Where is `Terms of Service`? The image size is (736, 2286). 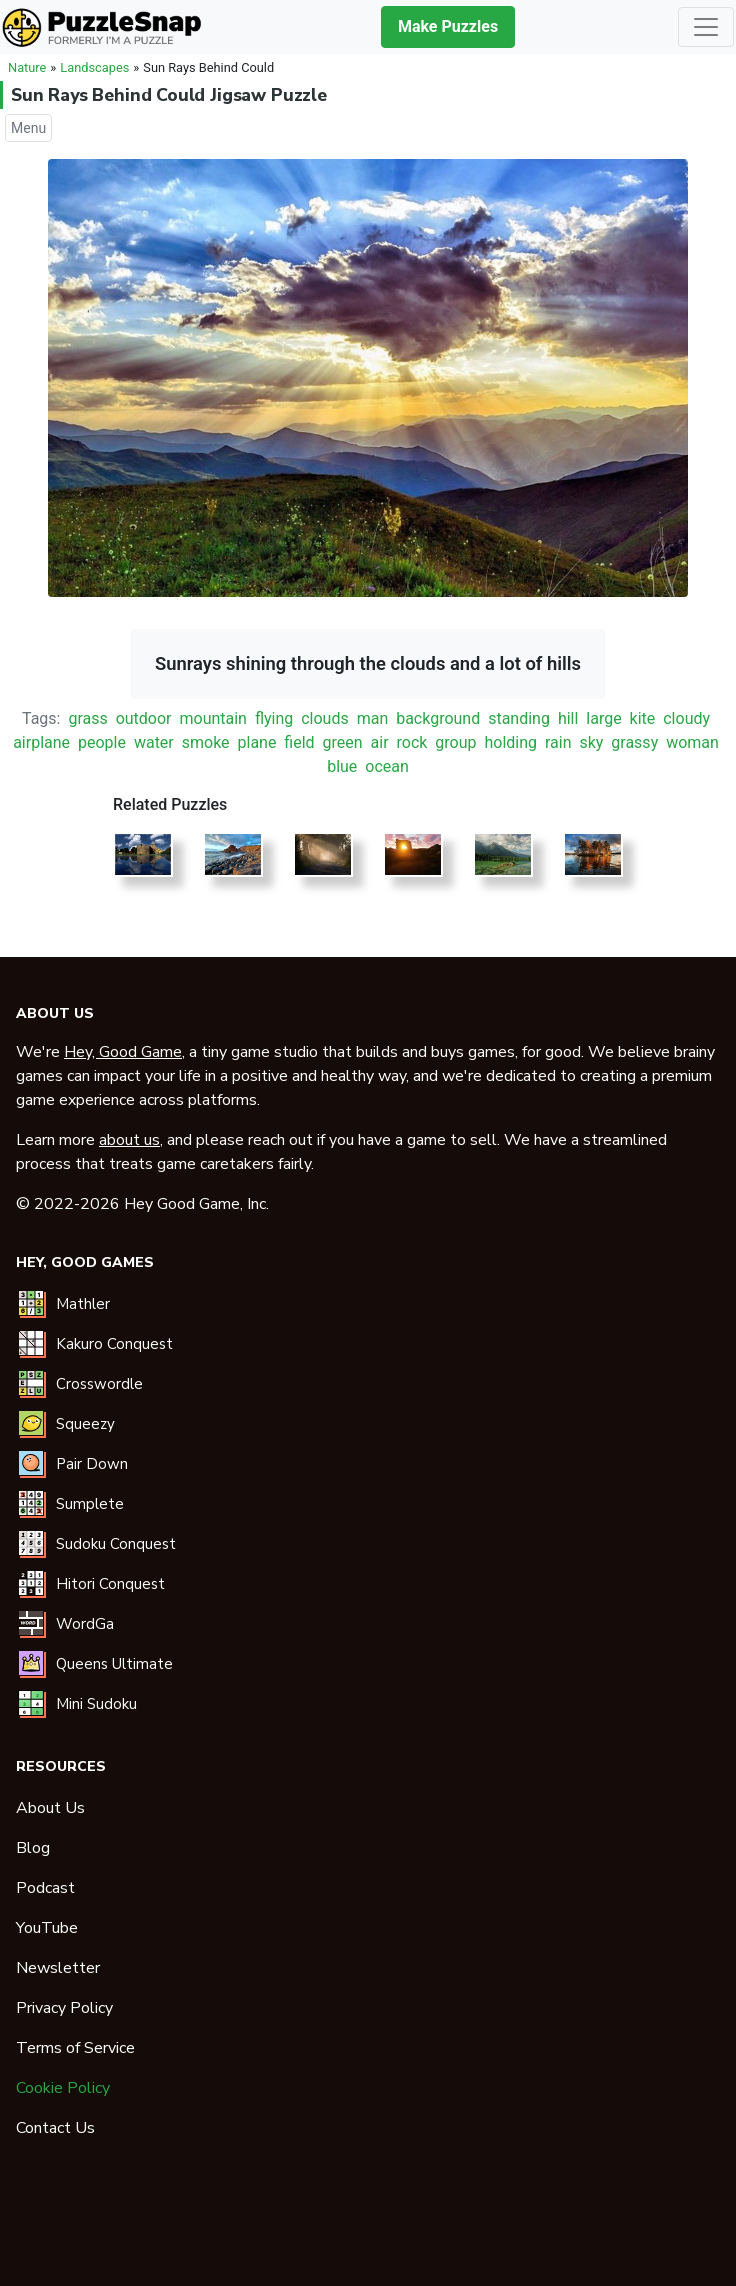
Terms of Service is located at coordinates (75, 2048).